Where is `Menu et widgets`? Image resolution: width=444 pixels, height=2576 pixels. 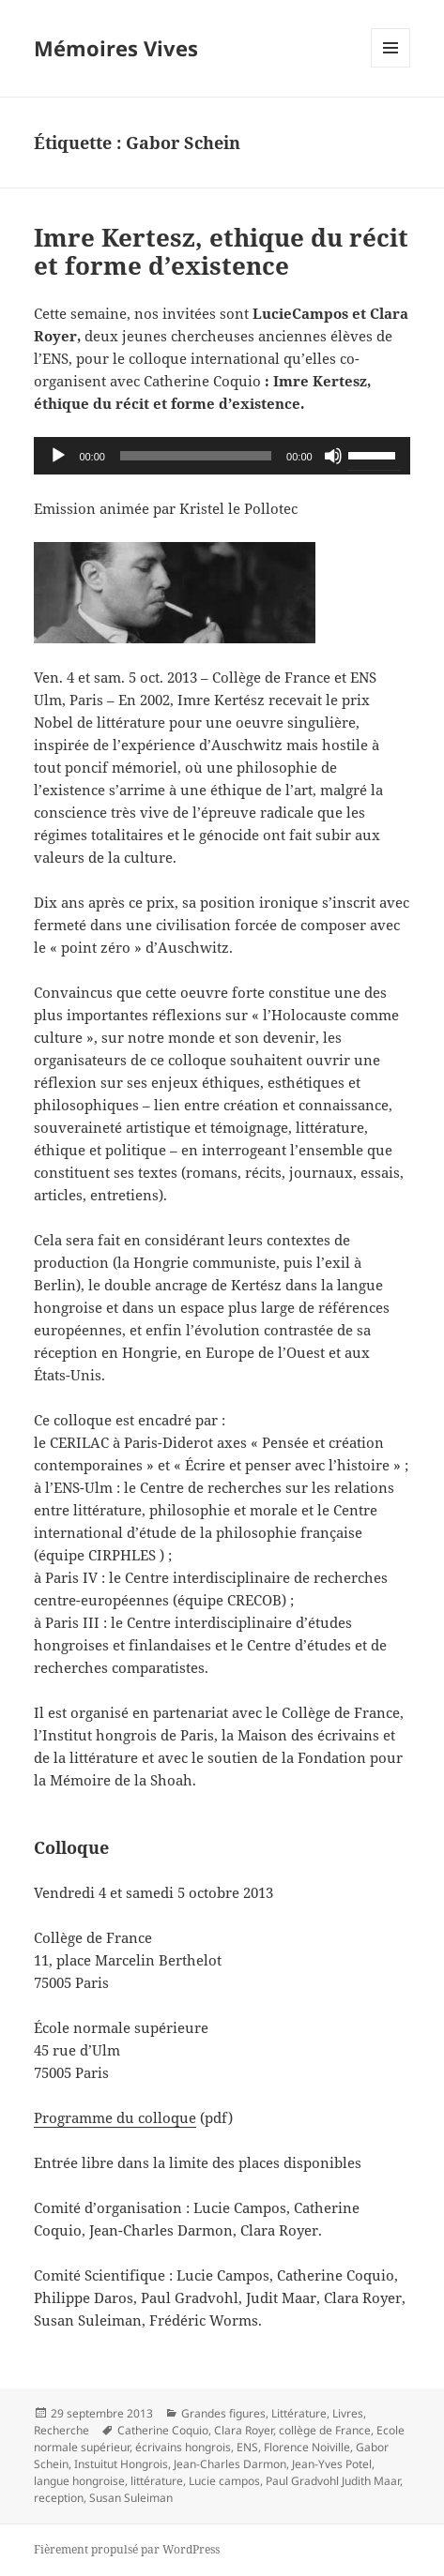
Menu et widgets is located at coordinates (391, 67).